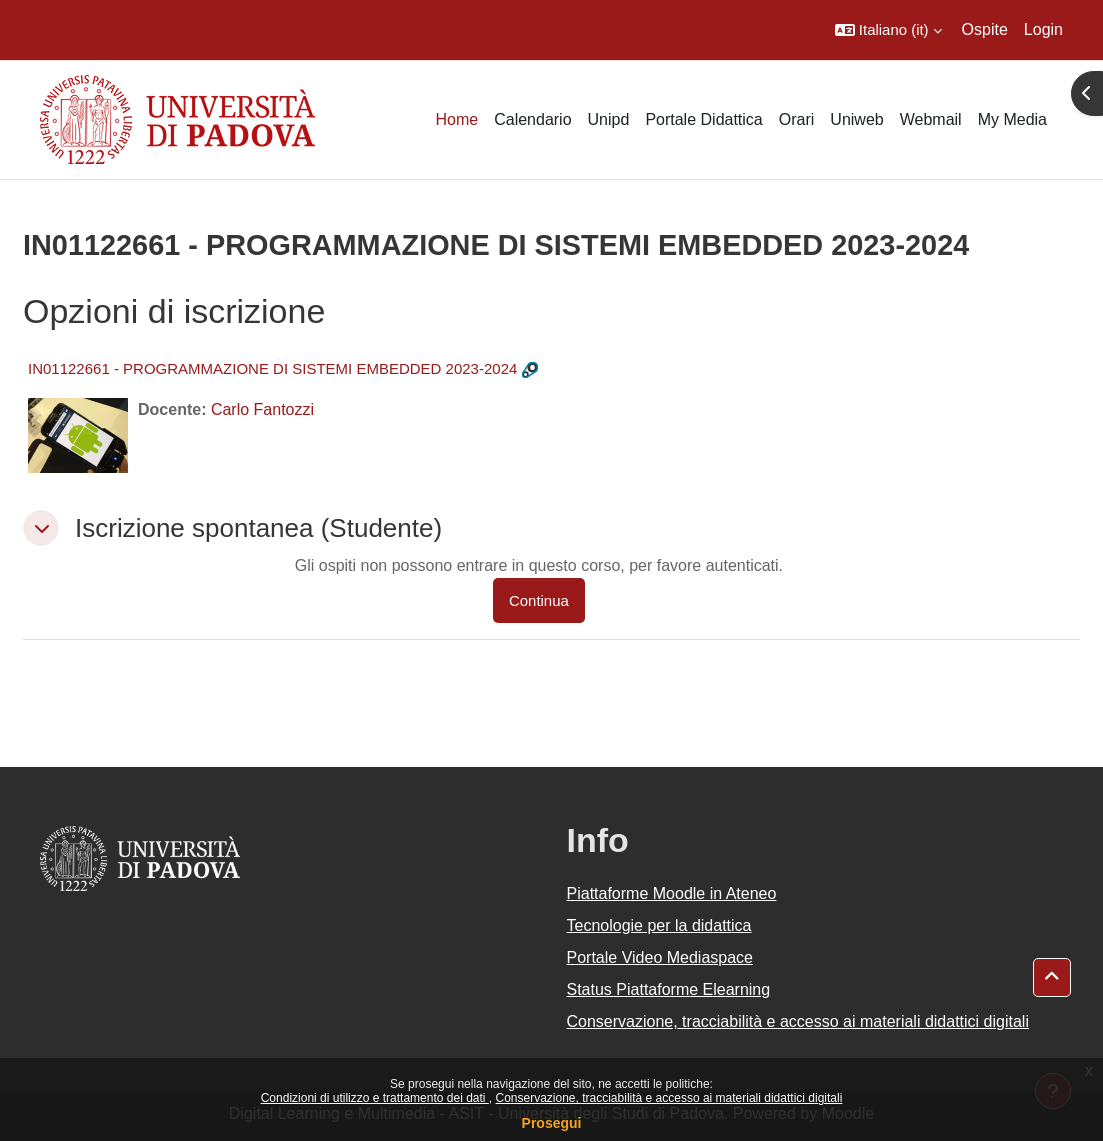 This screenshot has width=1103, height=1141. What do you see at coordinates (669, 989) in the screenshot?
I see `Status Piattaforme Elearning` at bounding box center [669, 989].